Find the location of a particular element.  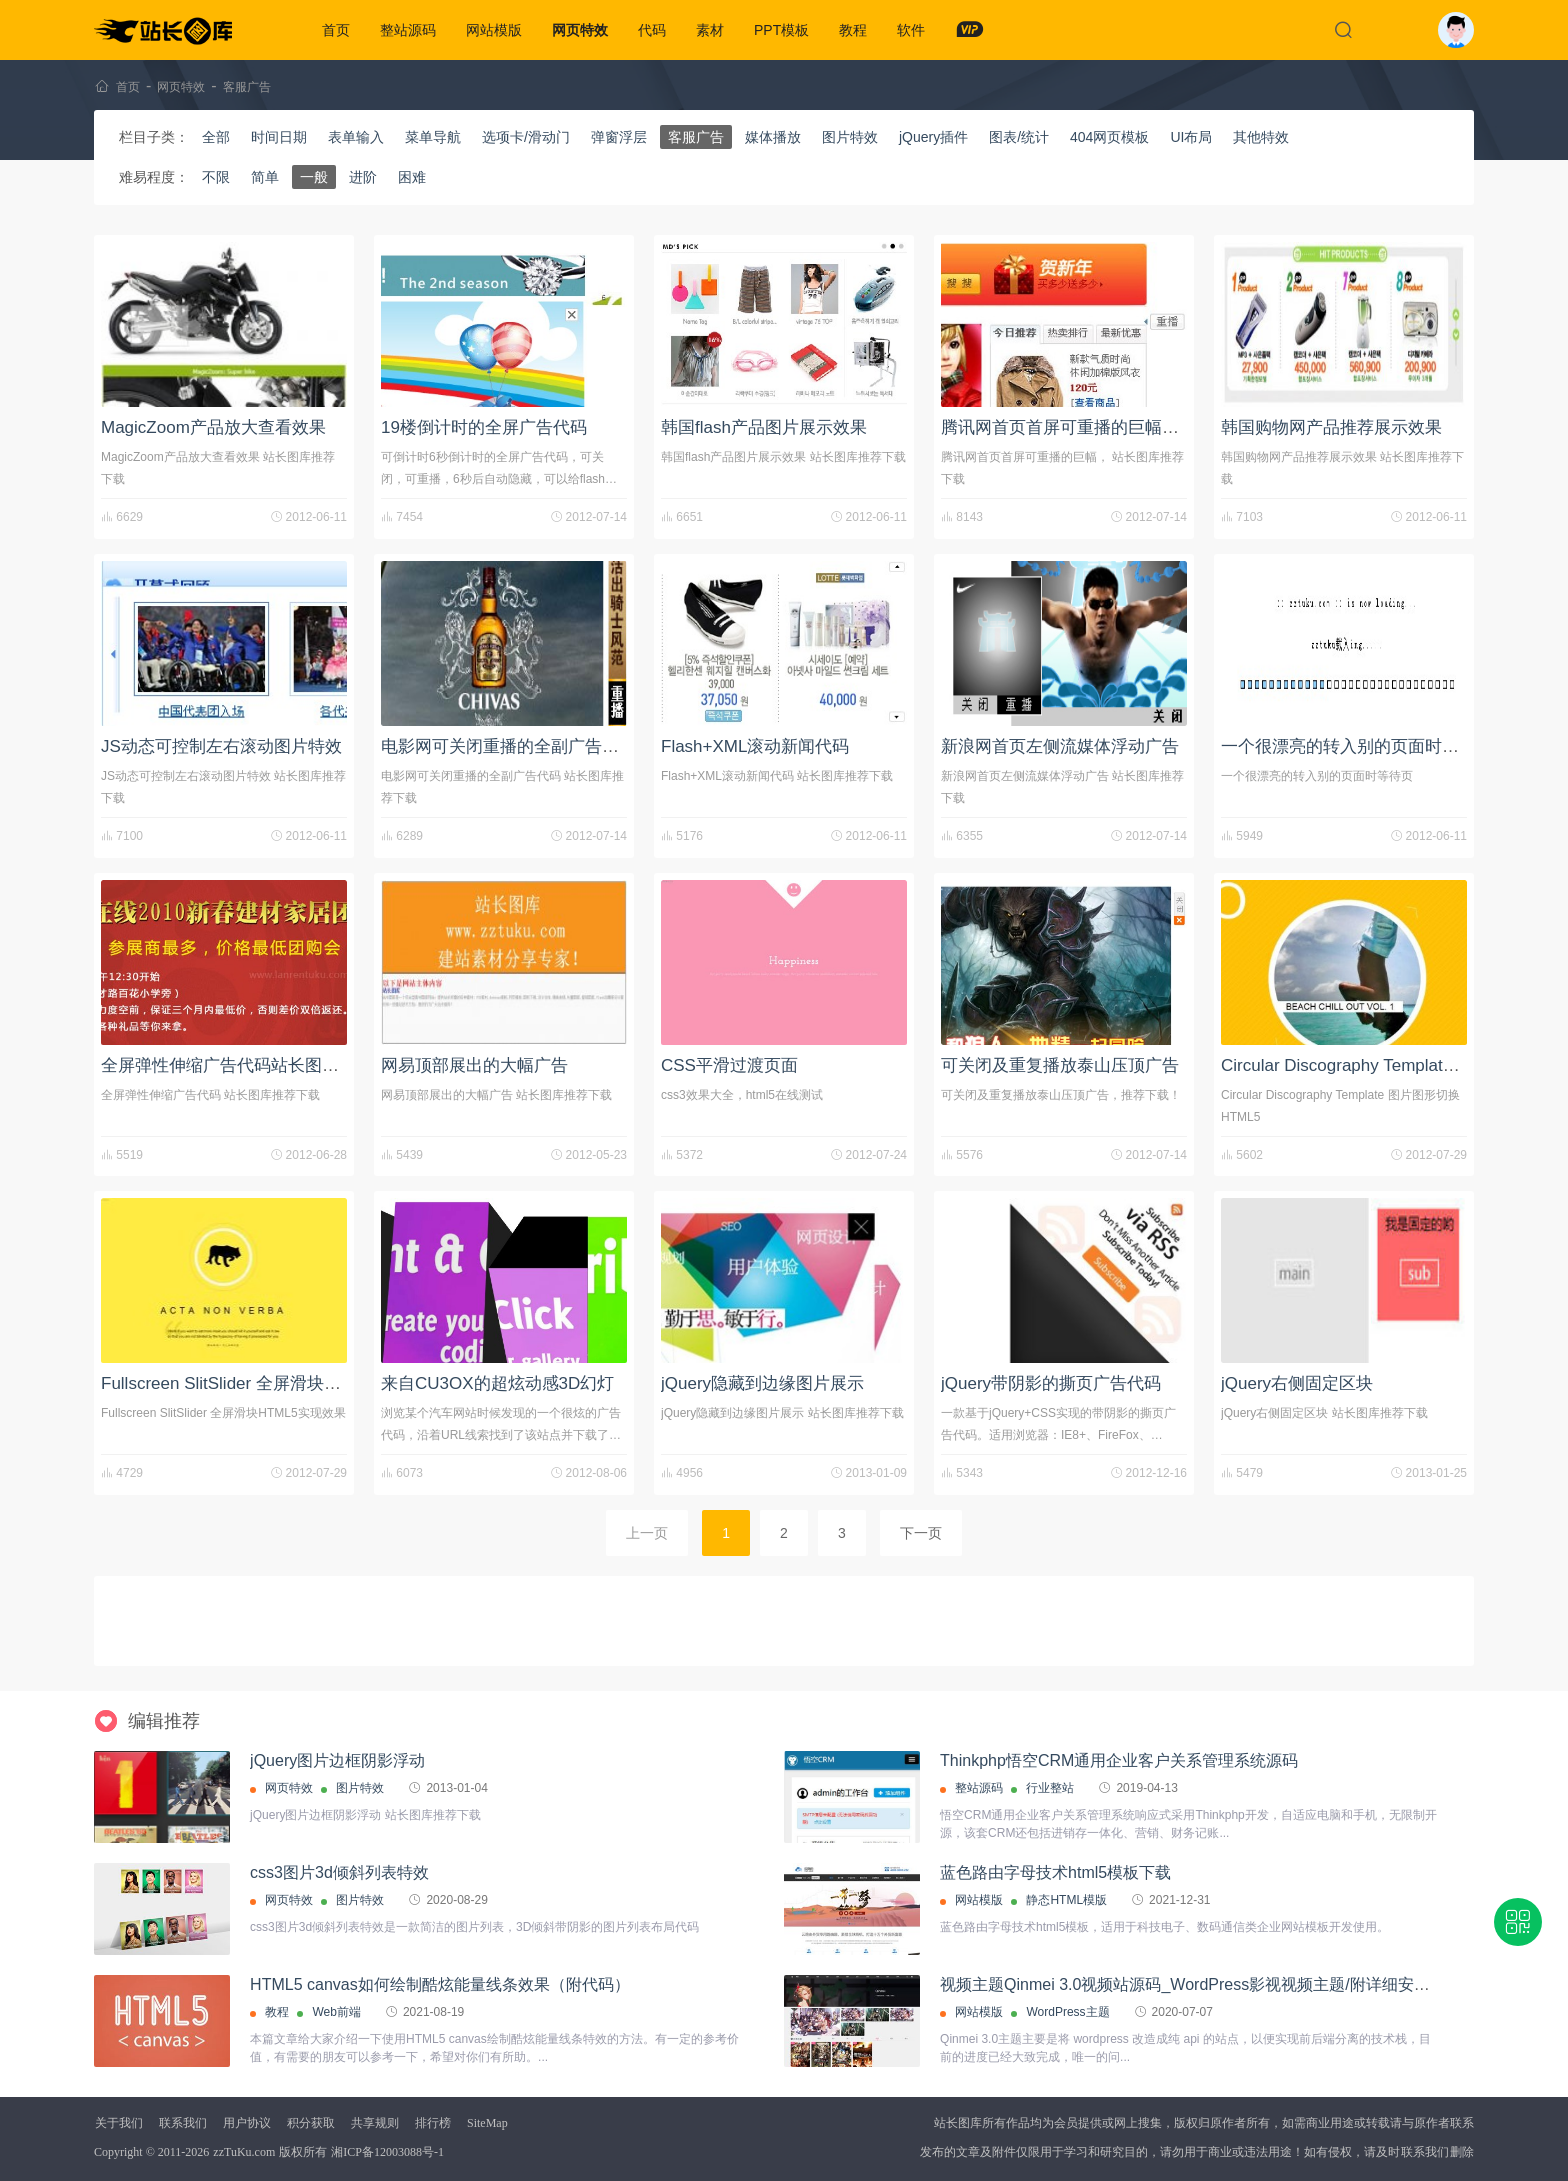

积分获取 is located at coordinates (311, 2123).